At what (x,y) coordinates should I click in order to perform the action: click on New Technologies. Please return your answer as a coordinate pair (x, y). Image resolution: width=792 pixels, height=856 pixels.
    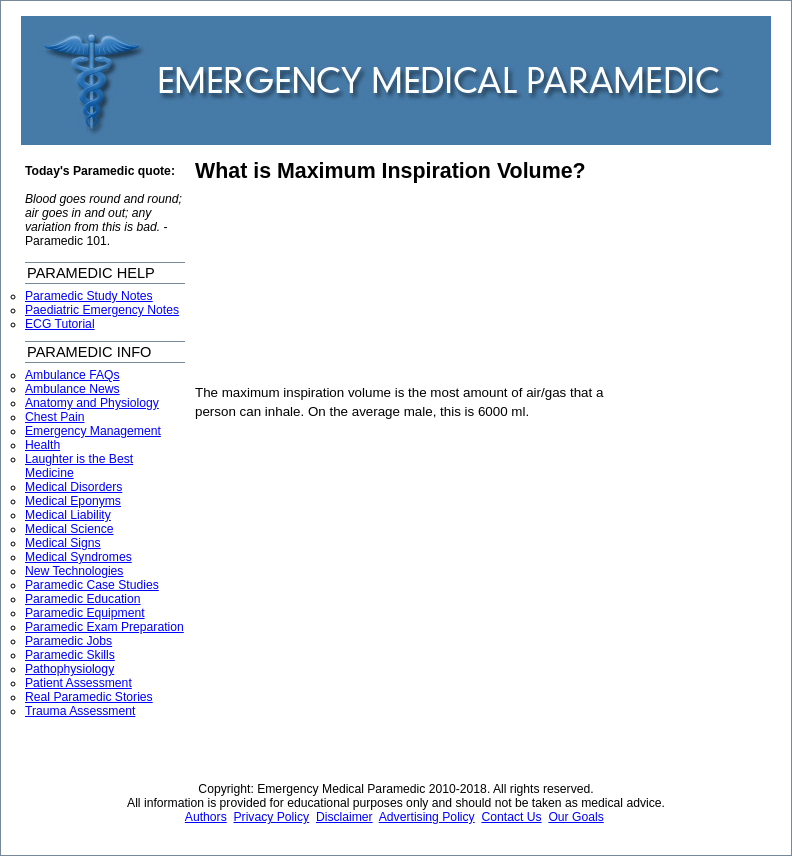
    Looking at the image, I should click on (74, 571).